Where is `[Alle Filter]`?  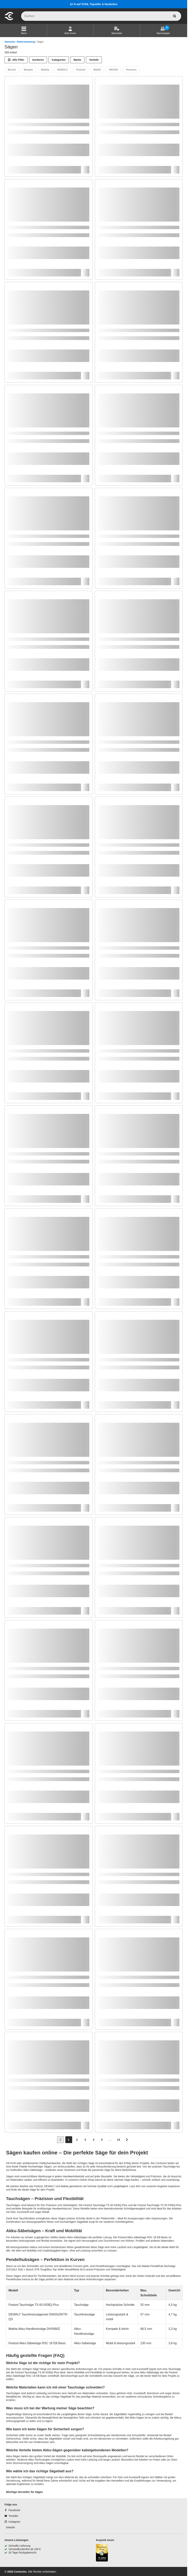
[Alle Filter] is located at coordinates (16, 59).